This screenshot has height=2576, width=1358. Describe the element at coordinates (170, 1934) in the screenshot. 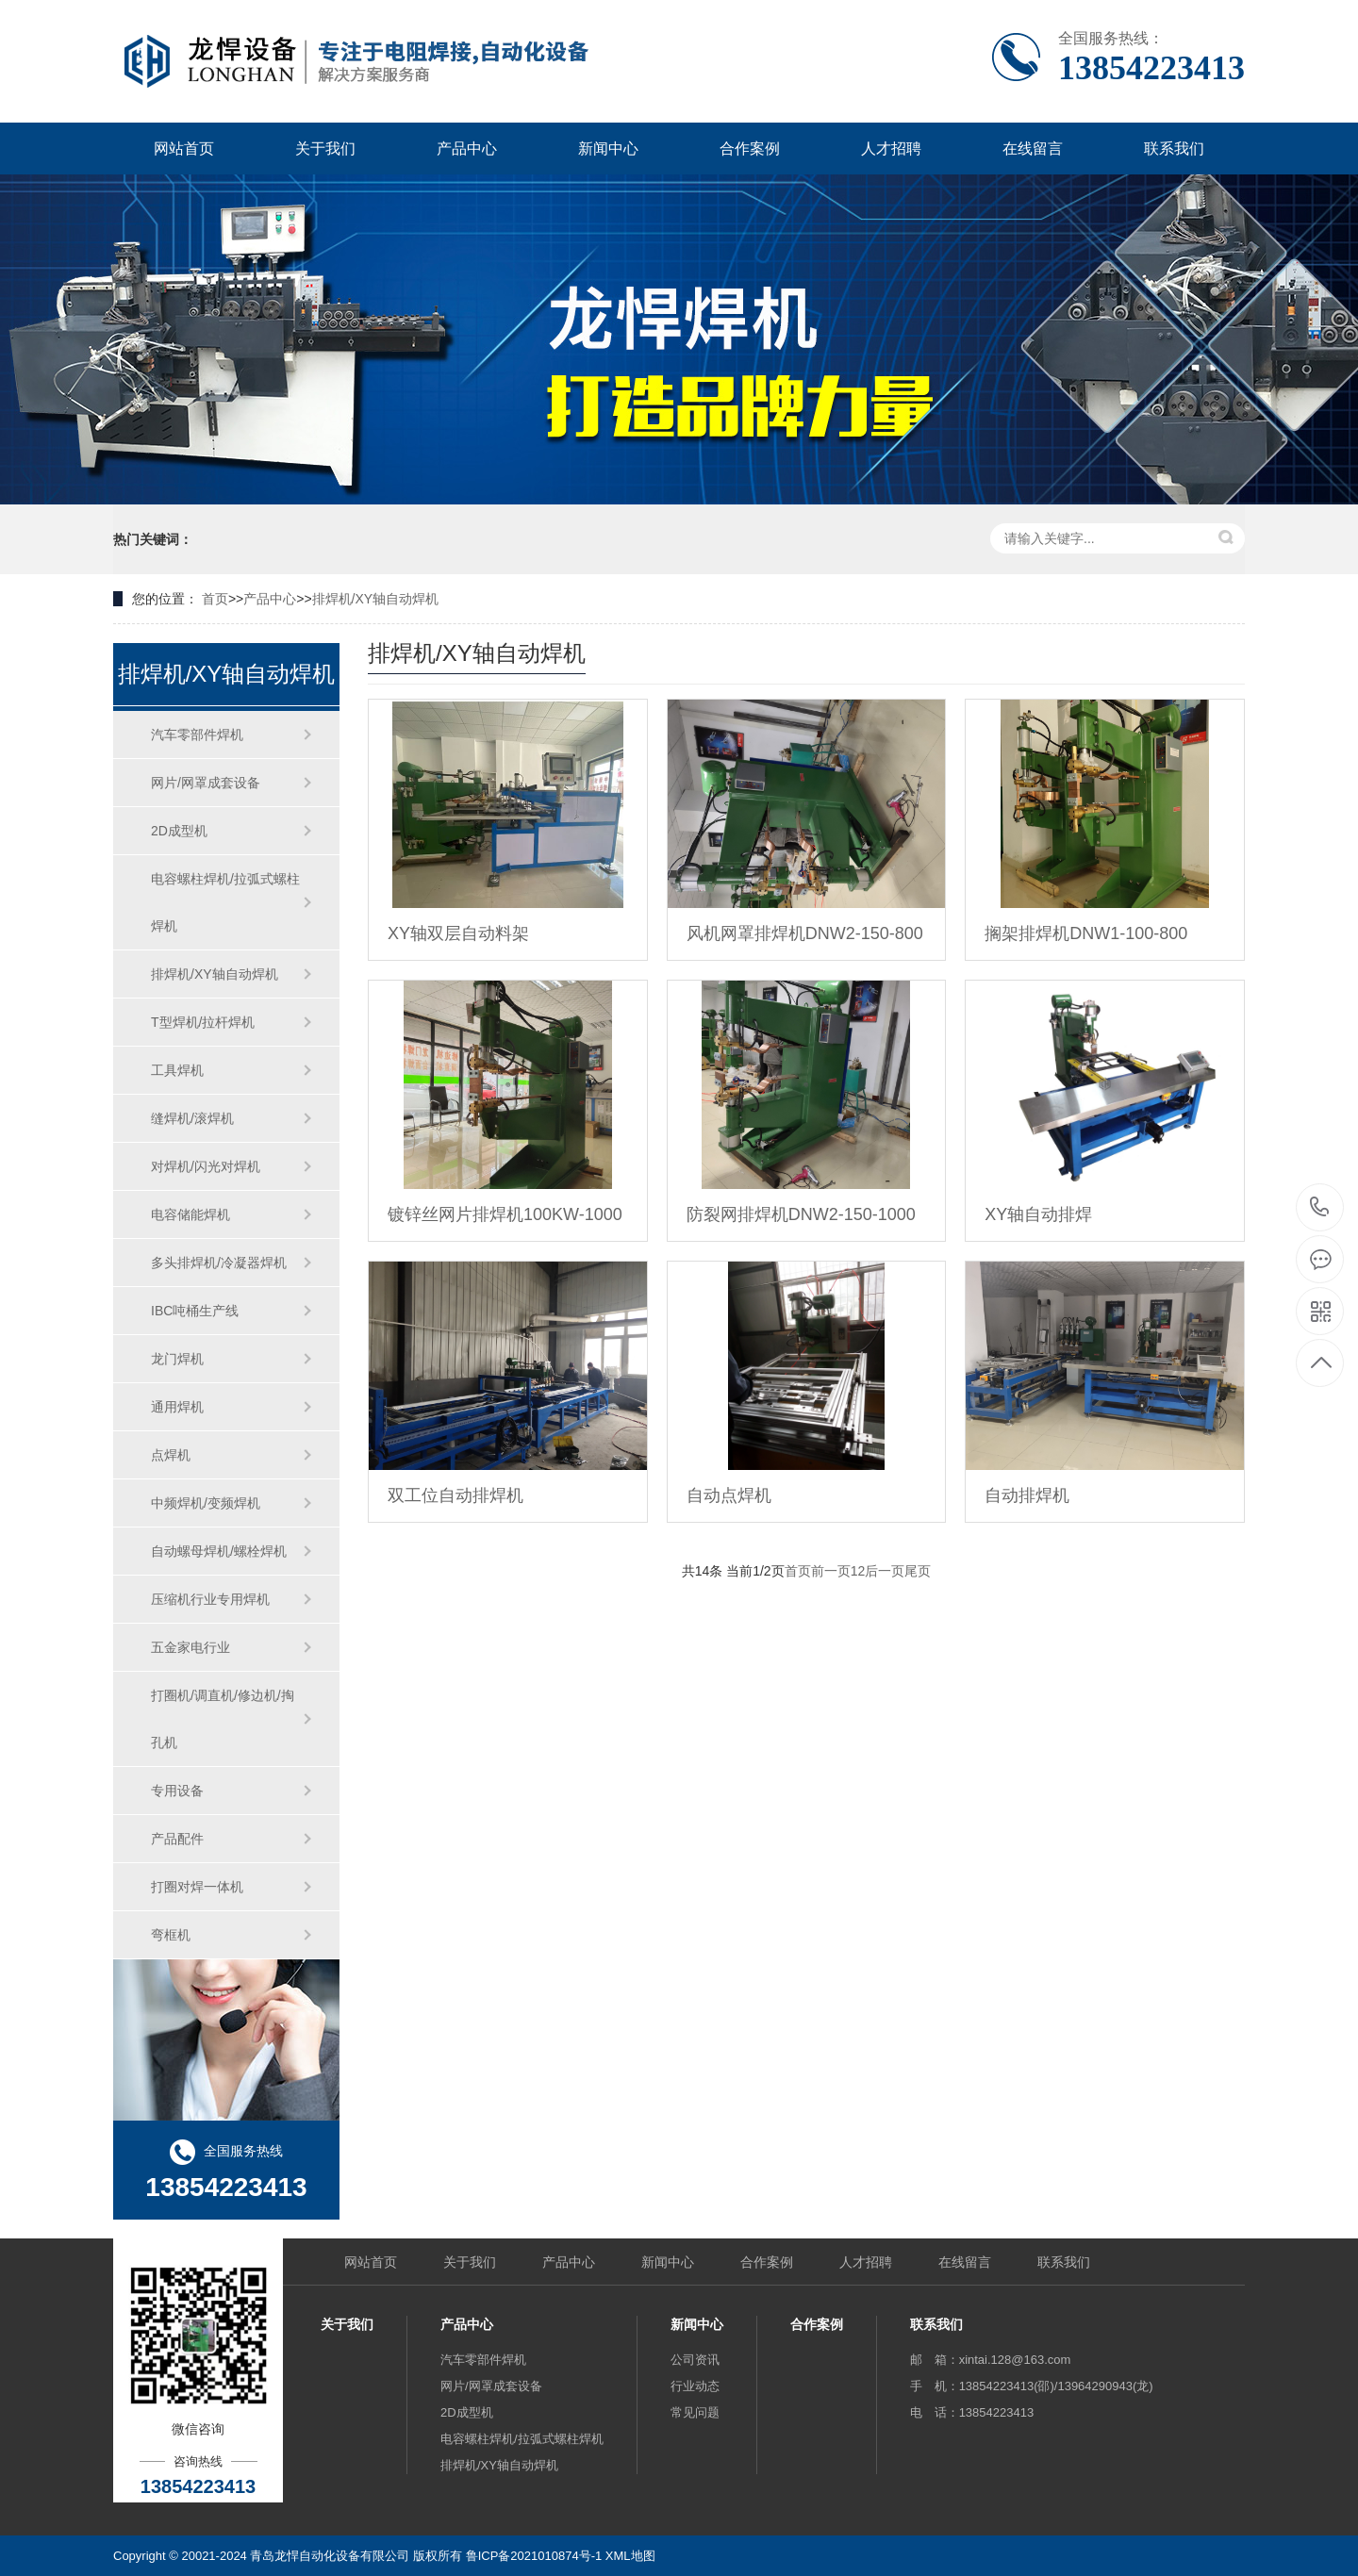

I see `弯框机` at that location.